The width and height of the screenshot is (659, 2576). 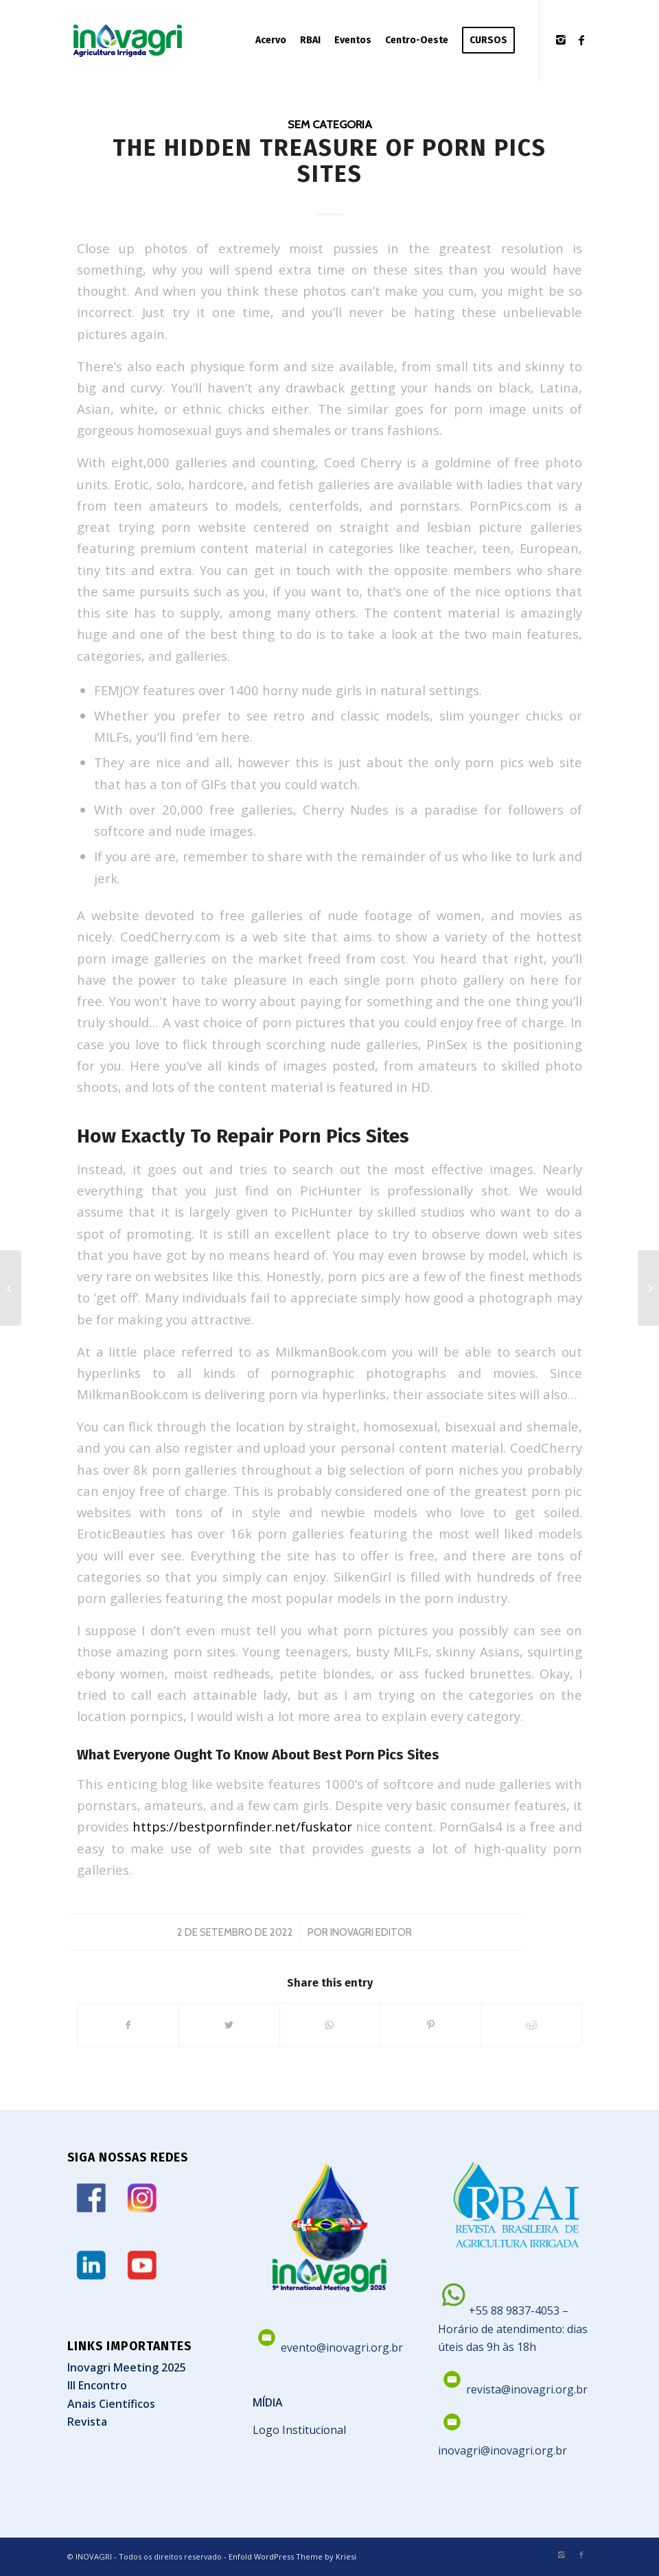 What do you see at coordinates (299, 2429) in the screenshot?
I see `Logo Institucional` at bounding box center [299, 2429].